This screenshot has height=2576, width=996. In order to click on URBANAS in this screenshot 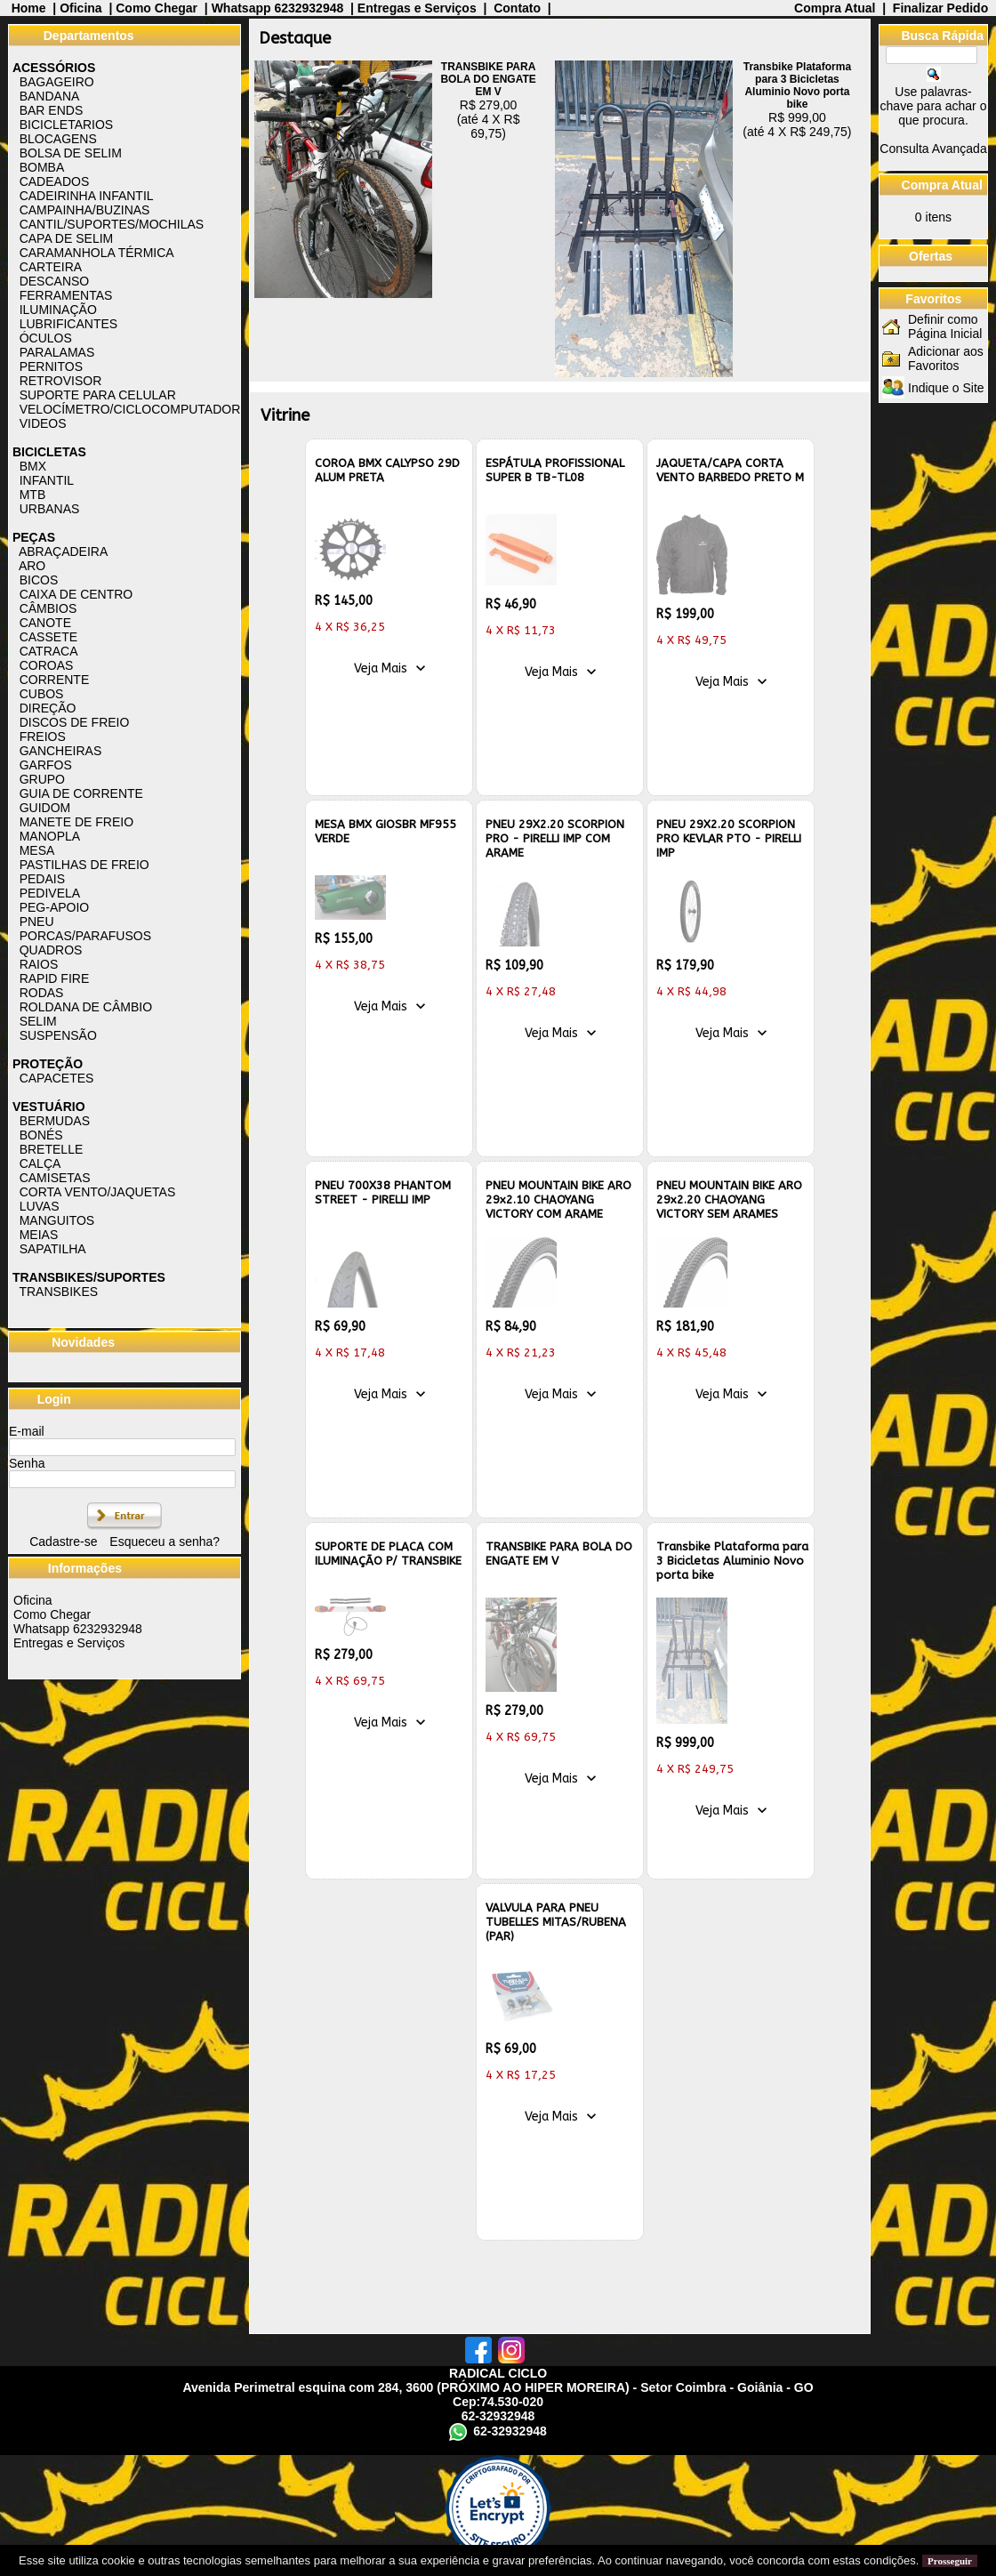, I will do `click(50, 509)`.